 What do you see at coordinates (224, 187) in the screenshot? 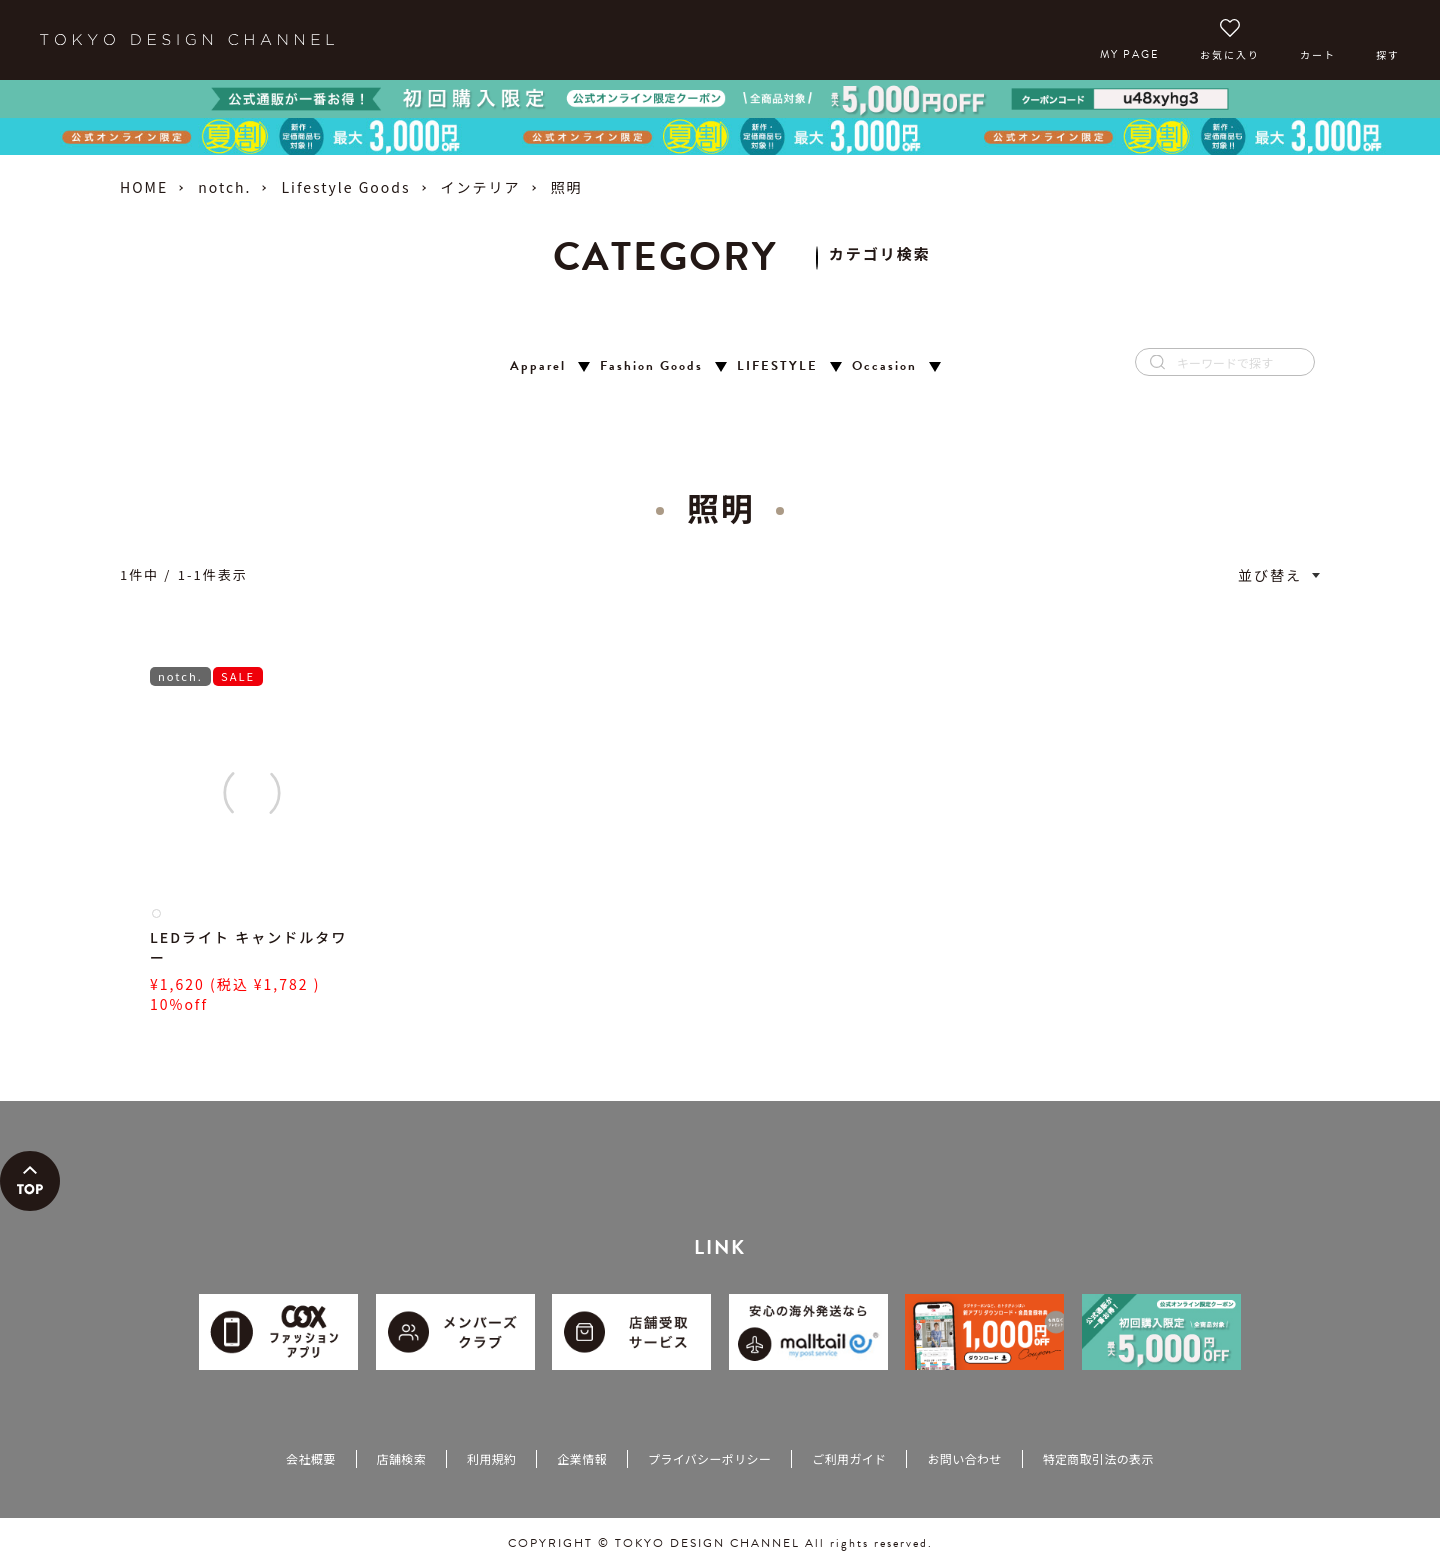
I see `notch.` at bounding box center [224, 187].